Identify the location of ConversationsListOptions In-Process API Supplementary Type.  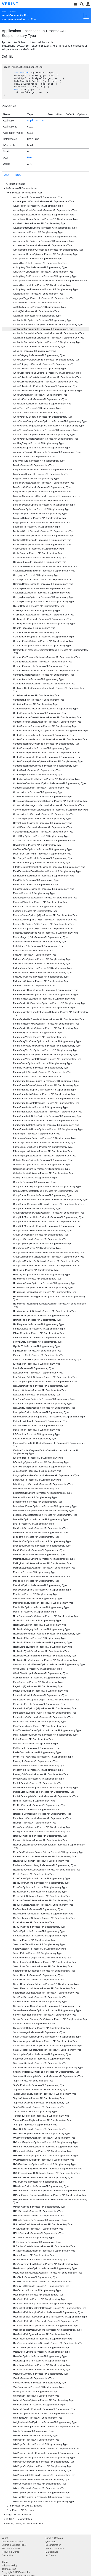
(44, 814).